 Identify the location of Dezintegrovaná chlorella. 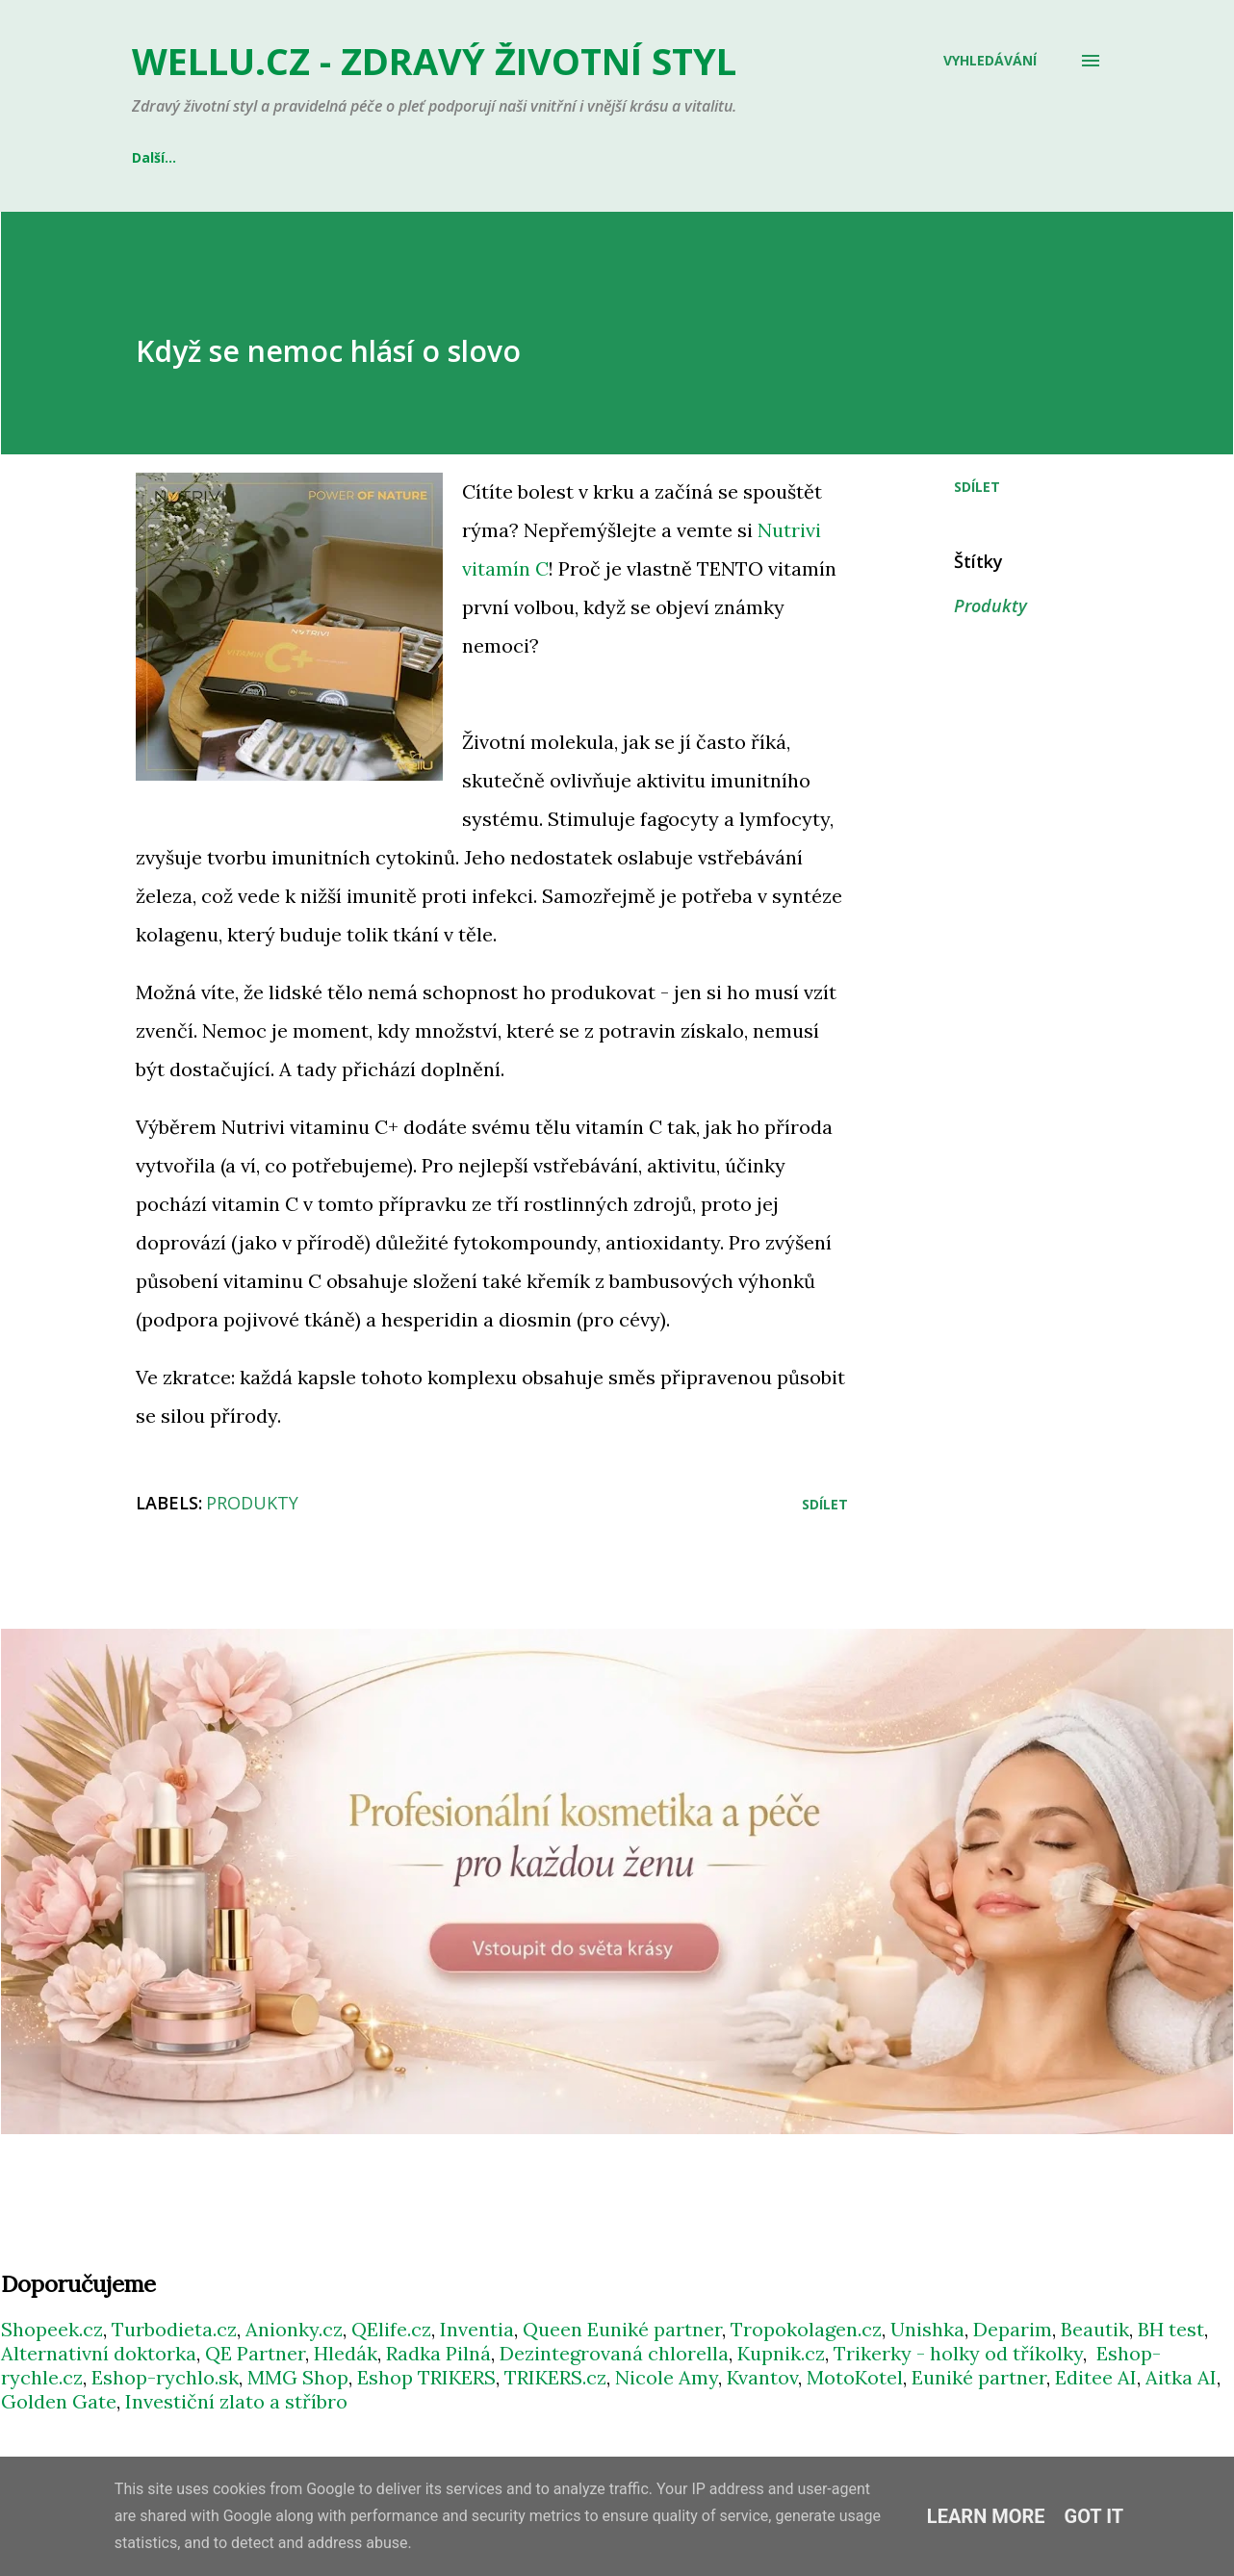
(614, 2353).